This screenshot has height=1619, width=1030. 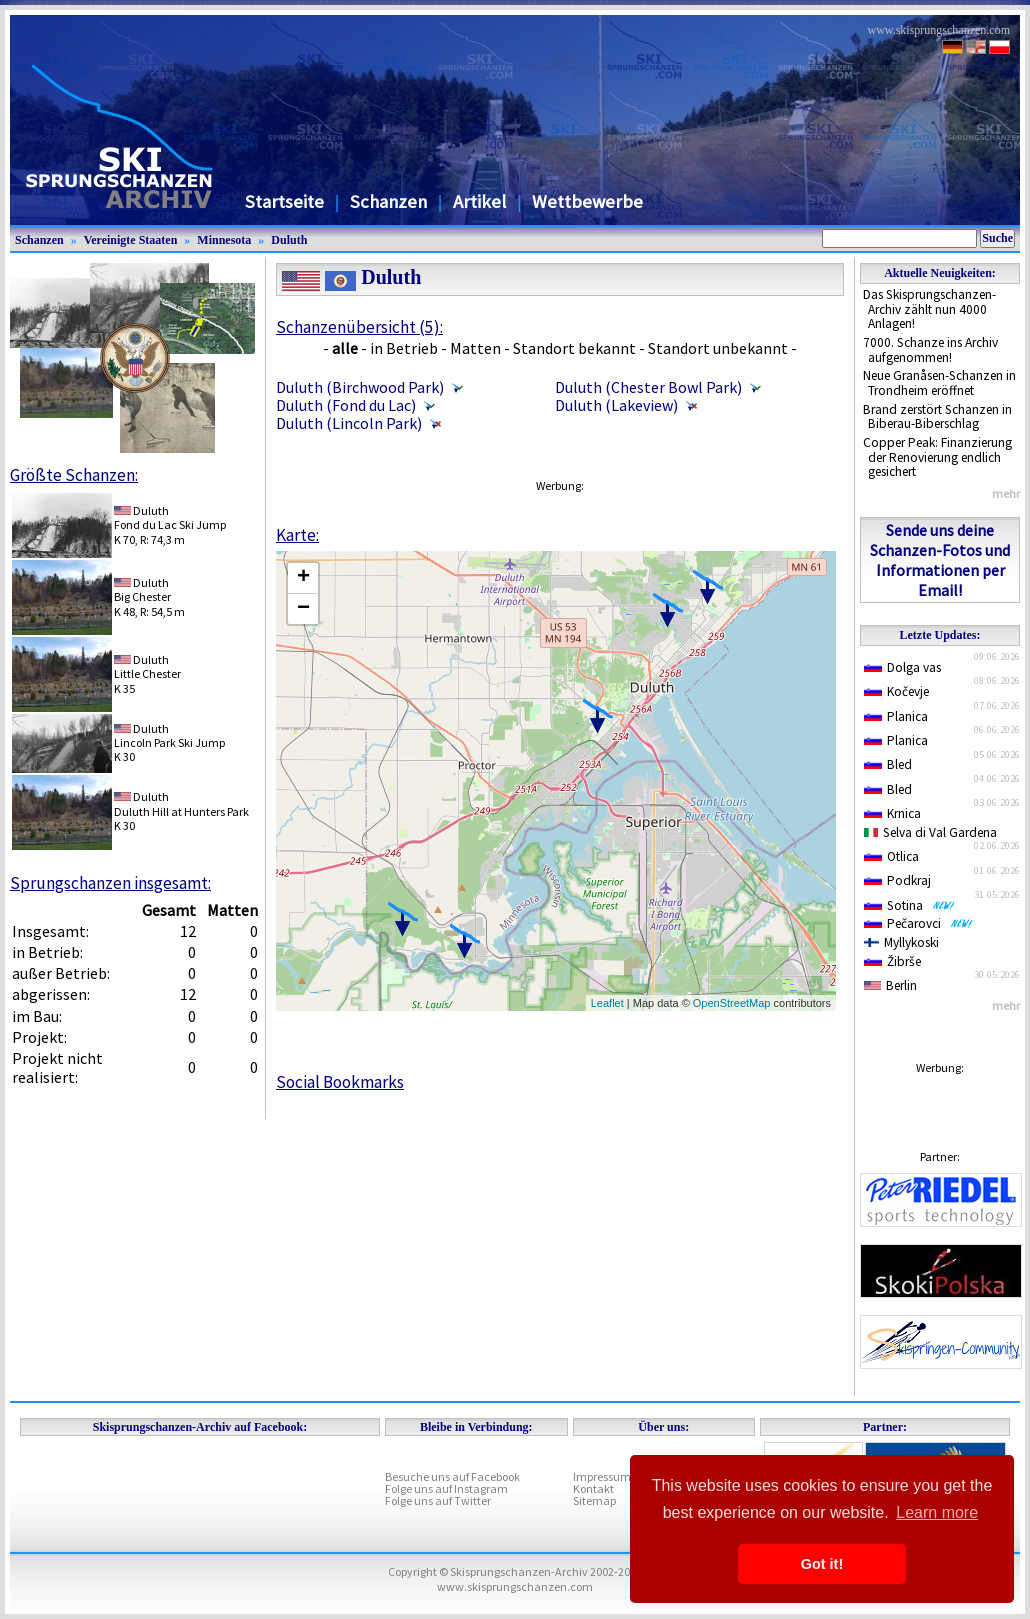 I want to click on Duluth (Chester Bowl Park), so click(x=648, y=387).